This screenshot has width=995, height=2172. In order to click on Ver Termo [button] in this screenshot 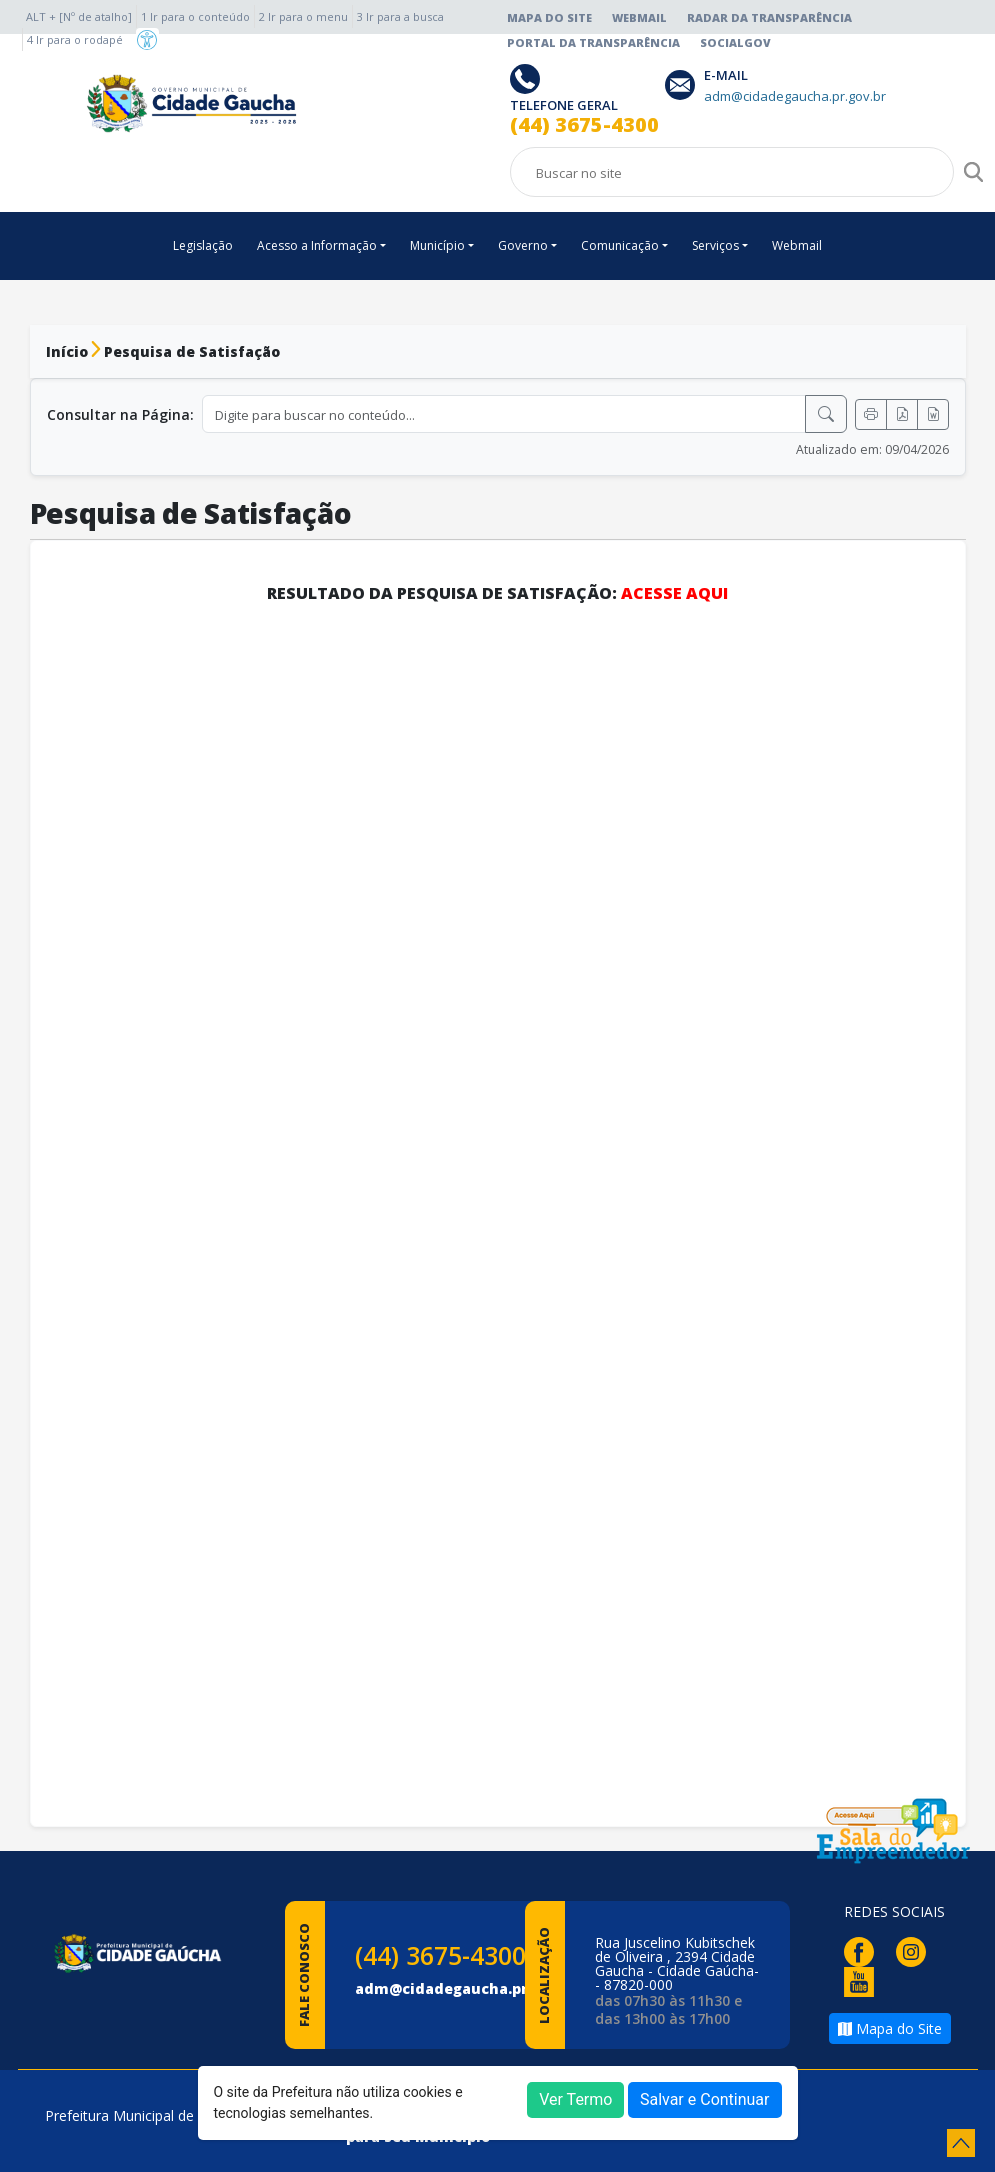, I will do `click(575, 2099)`.